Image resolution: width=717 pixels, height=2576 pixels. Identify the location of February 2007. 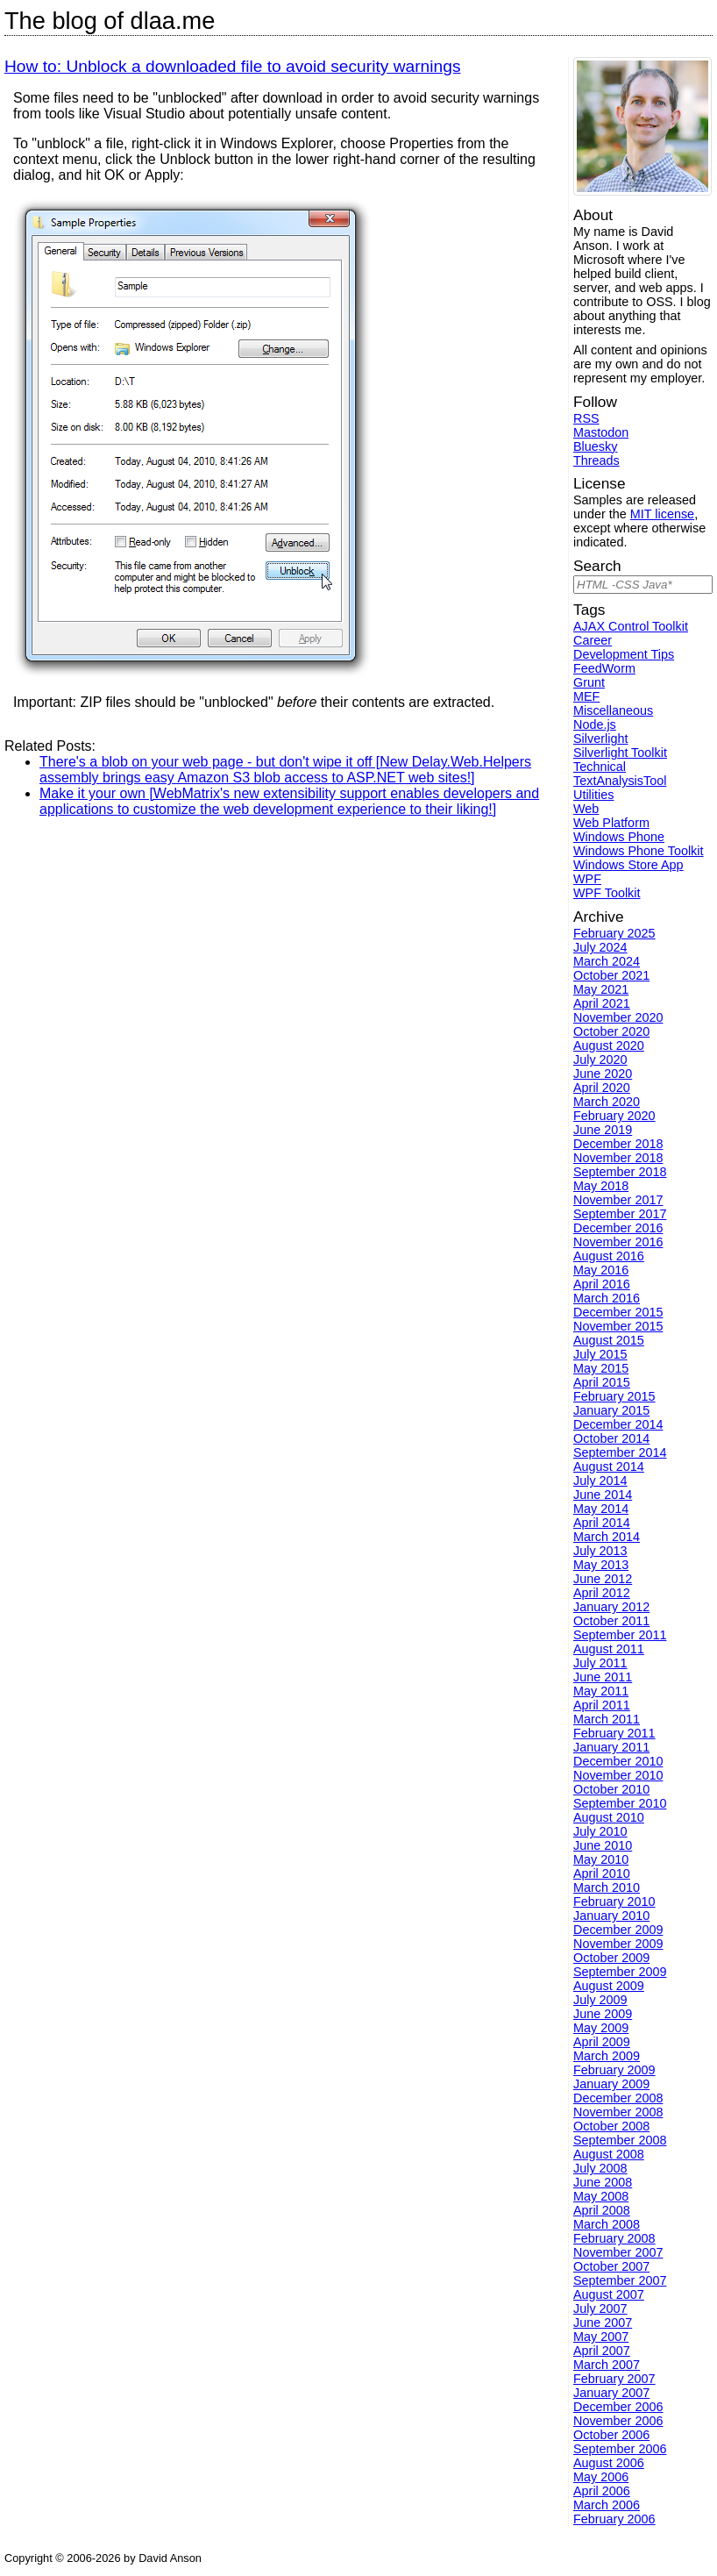
(614, 2379).